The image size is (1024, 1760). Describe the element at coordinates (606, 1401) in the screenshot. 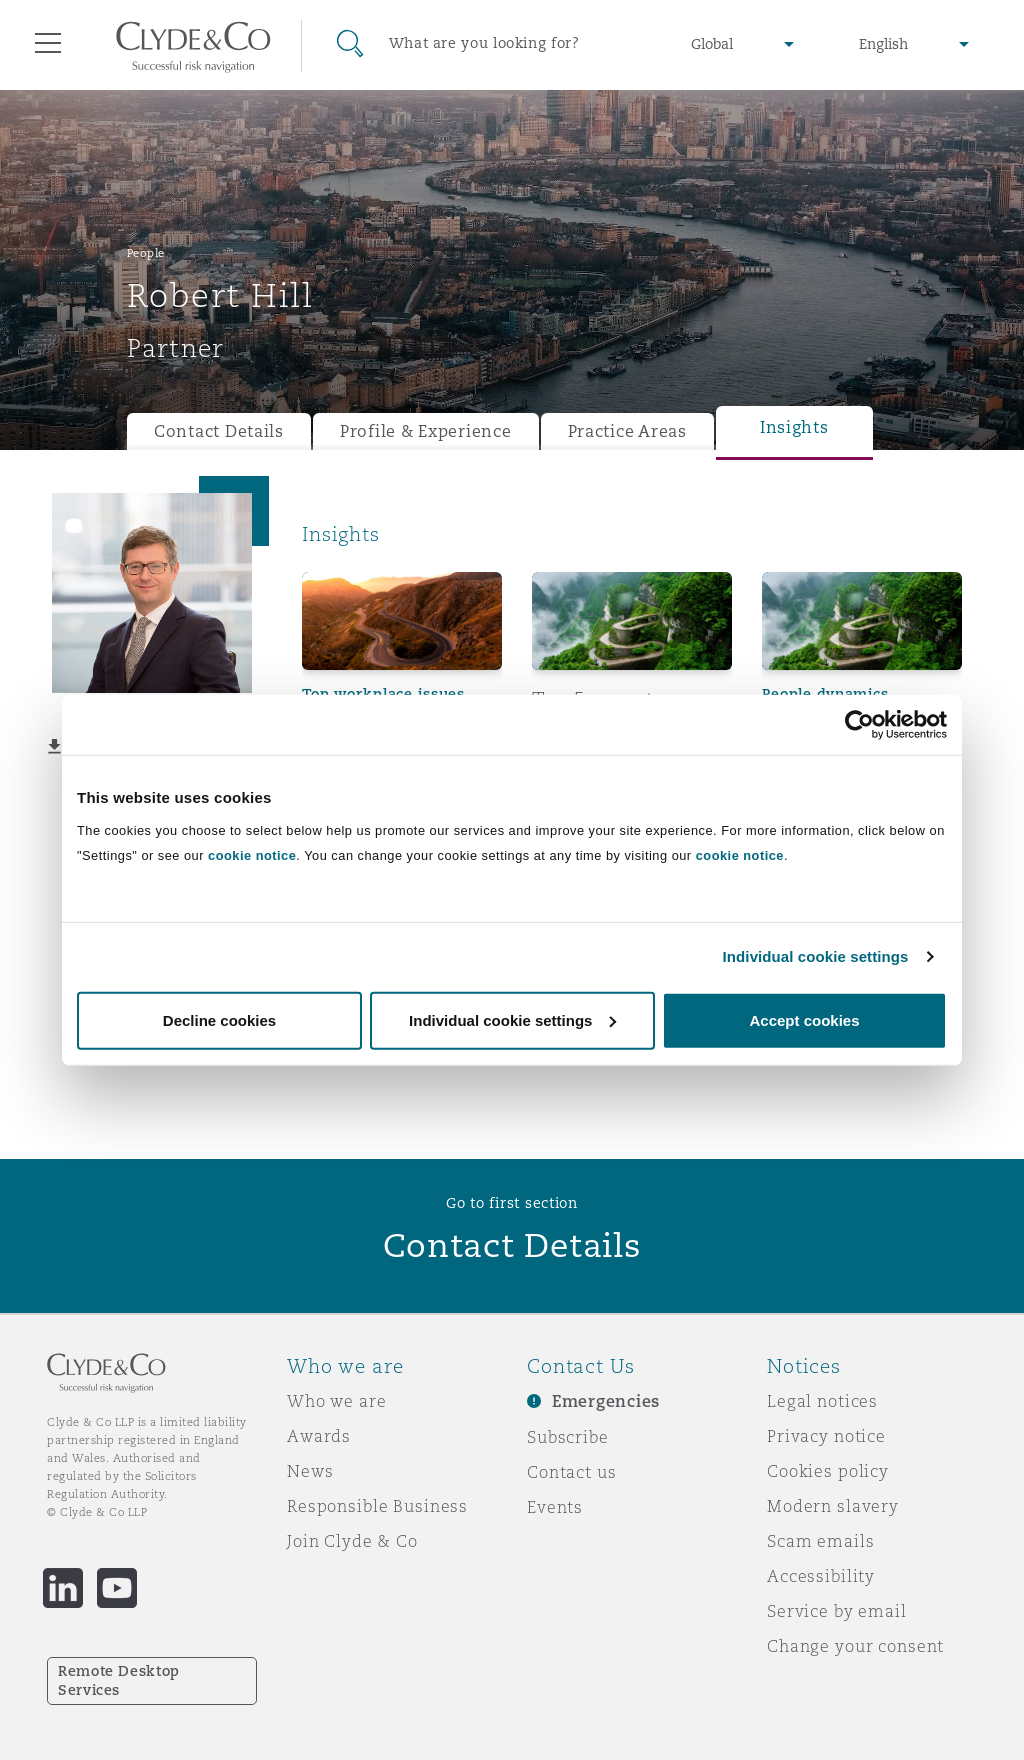

I see `Emergencies` at that location.